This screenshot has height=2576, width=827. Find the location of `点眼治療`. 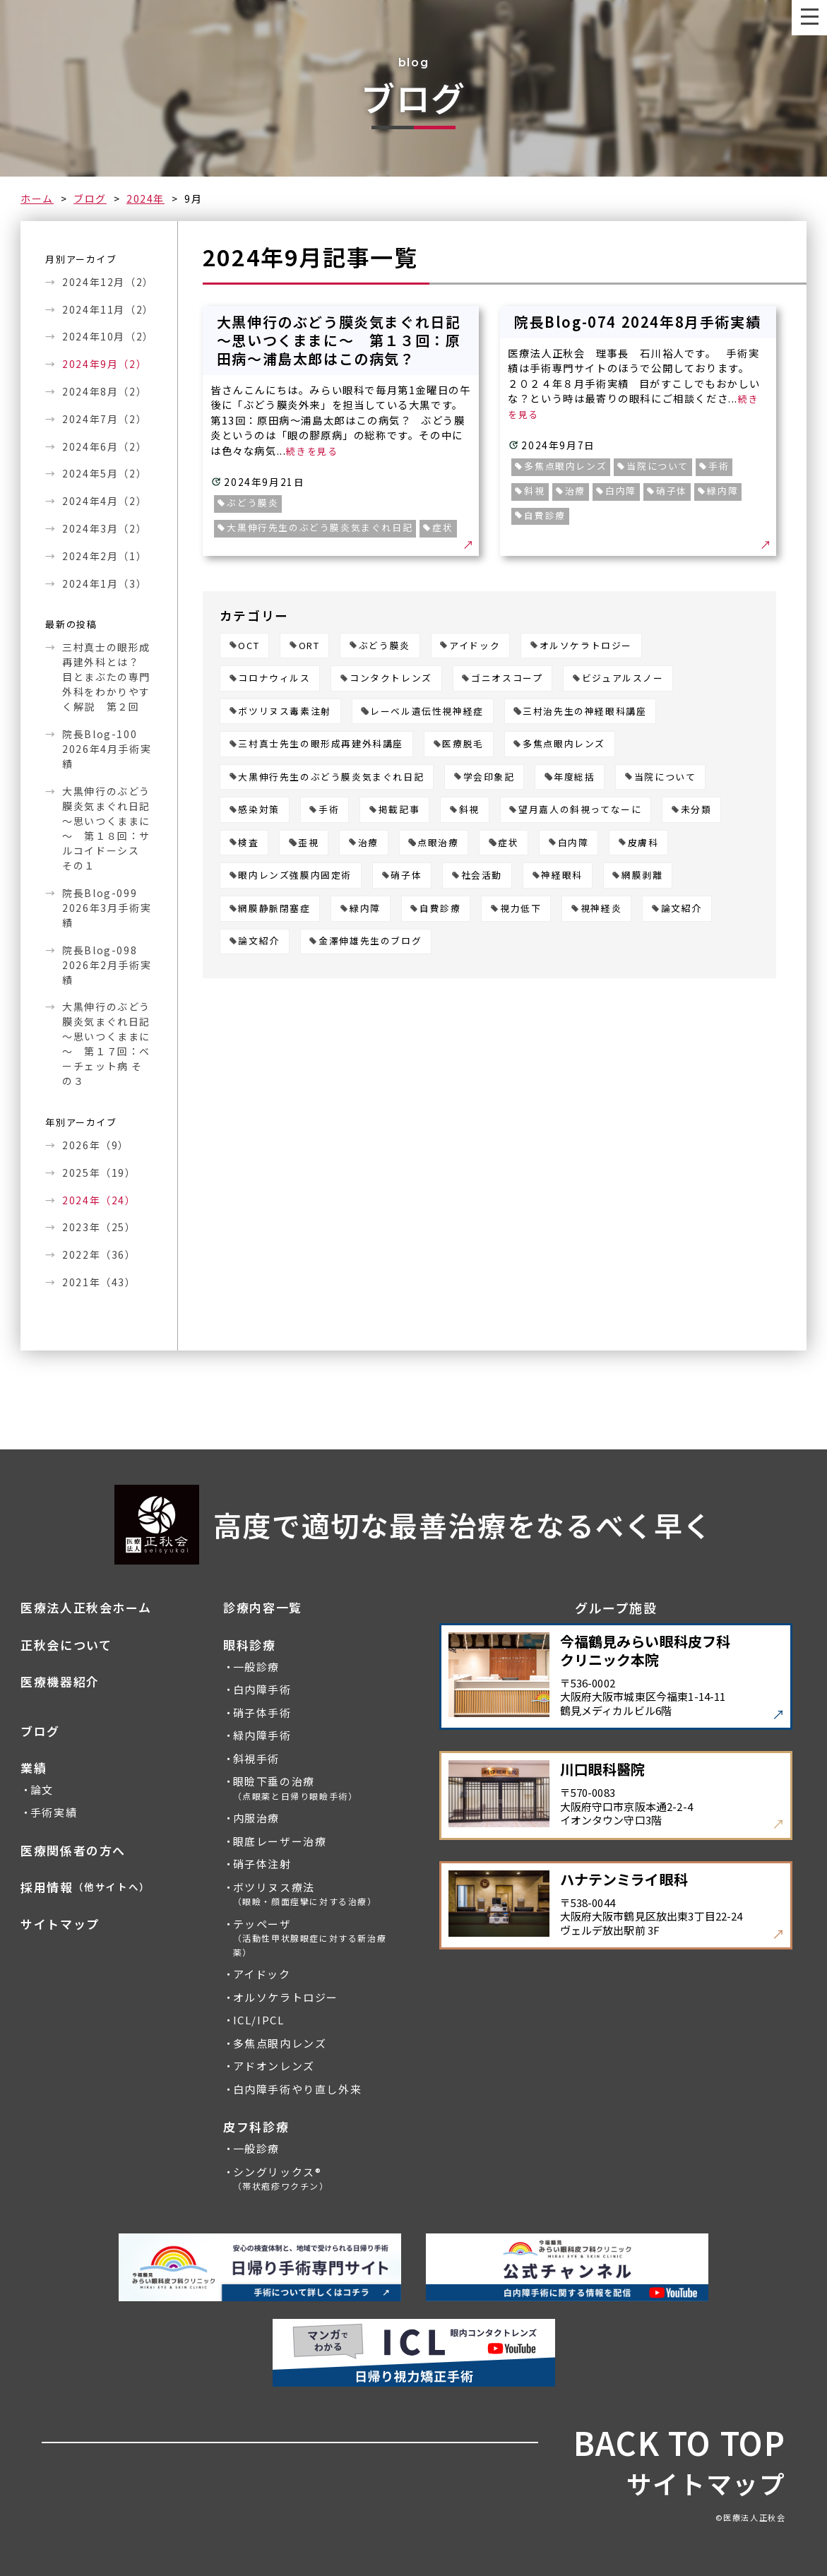

点眼治療 is located at coordinates (437, 843).